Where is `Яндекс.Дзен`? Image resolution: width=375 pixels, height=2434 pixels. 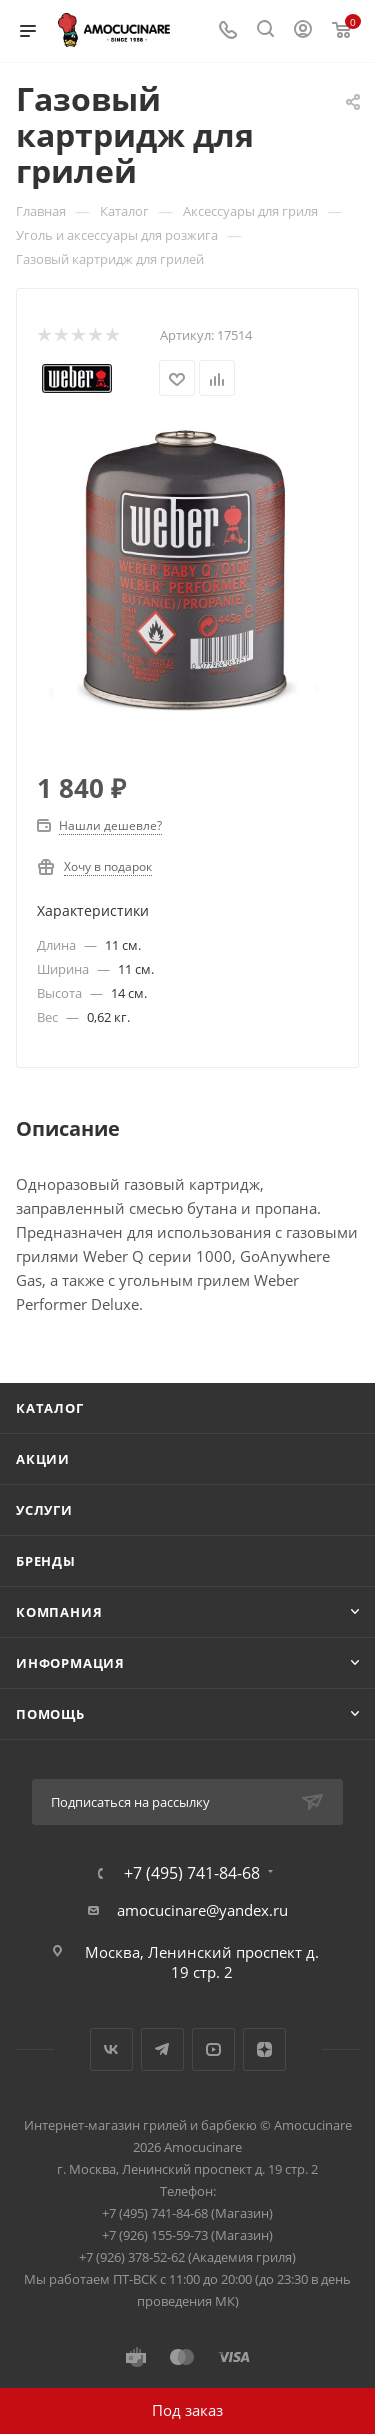
Яндекс.Дзен is located at coordinates (264, 2049).